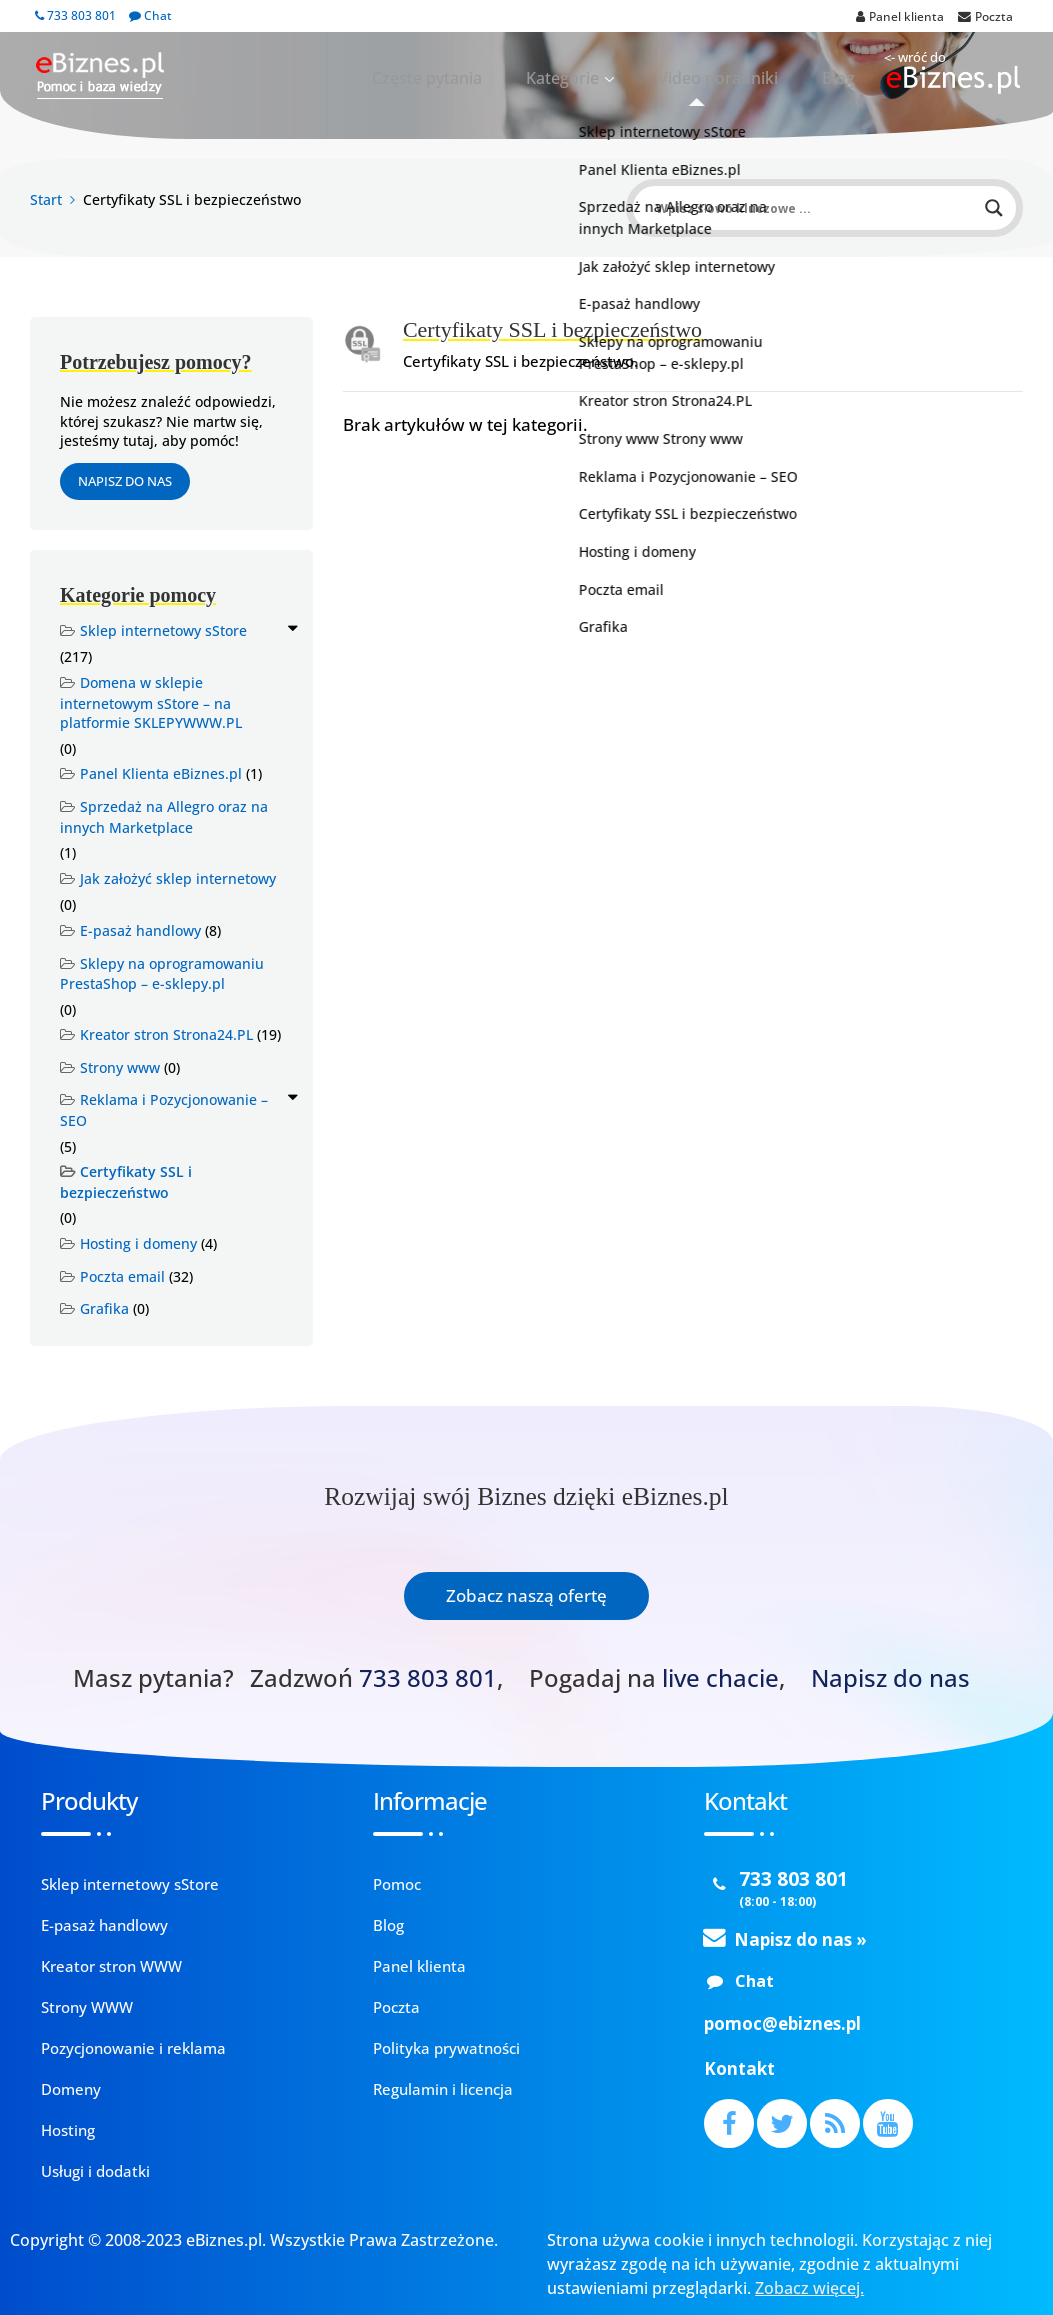  Describe the element at coordinates (609, 78) in the screenshot. I see `Kategorie` at that location.